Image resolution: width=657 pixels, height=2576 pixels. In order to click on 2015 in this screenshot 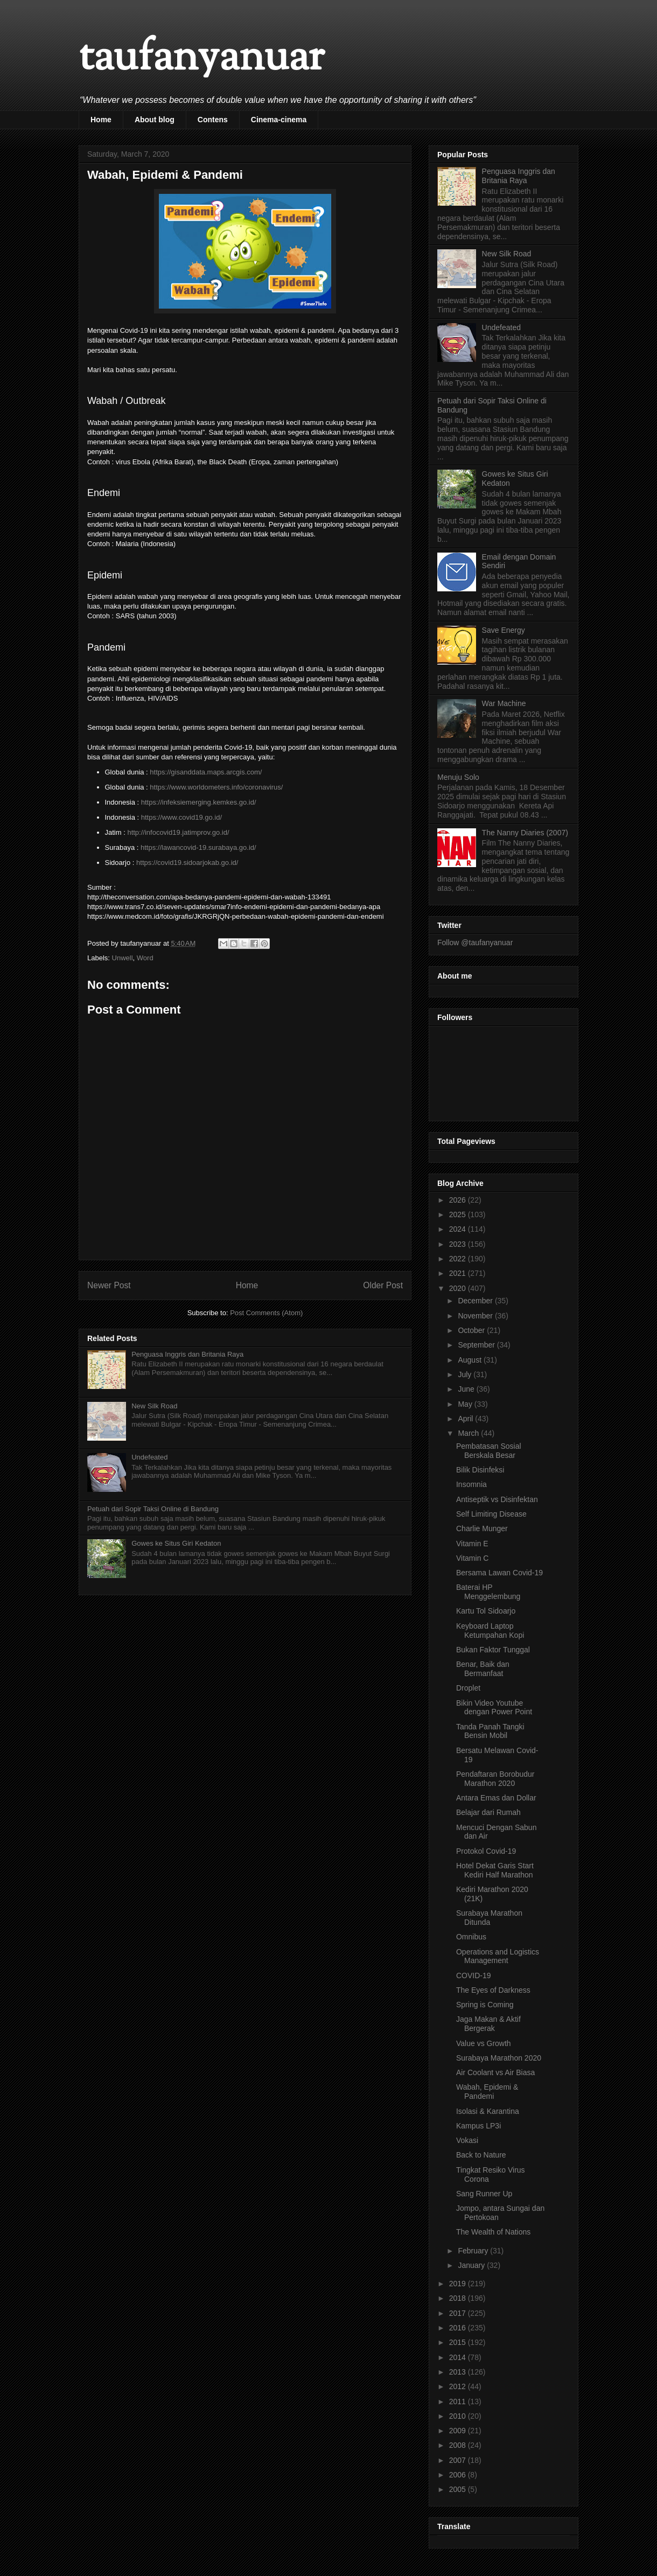, I will do `click(458, 2342)`.